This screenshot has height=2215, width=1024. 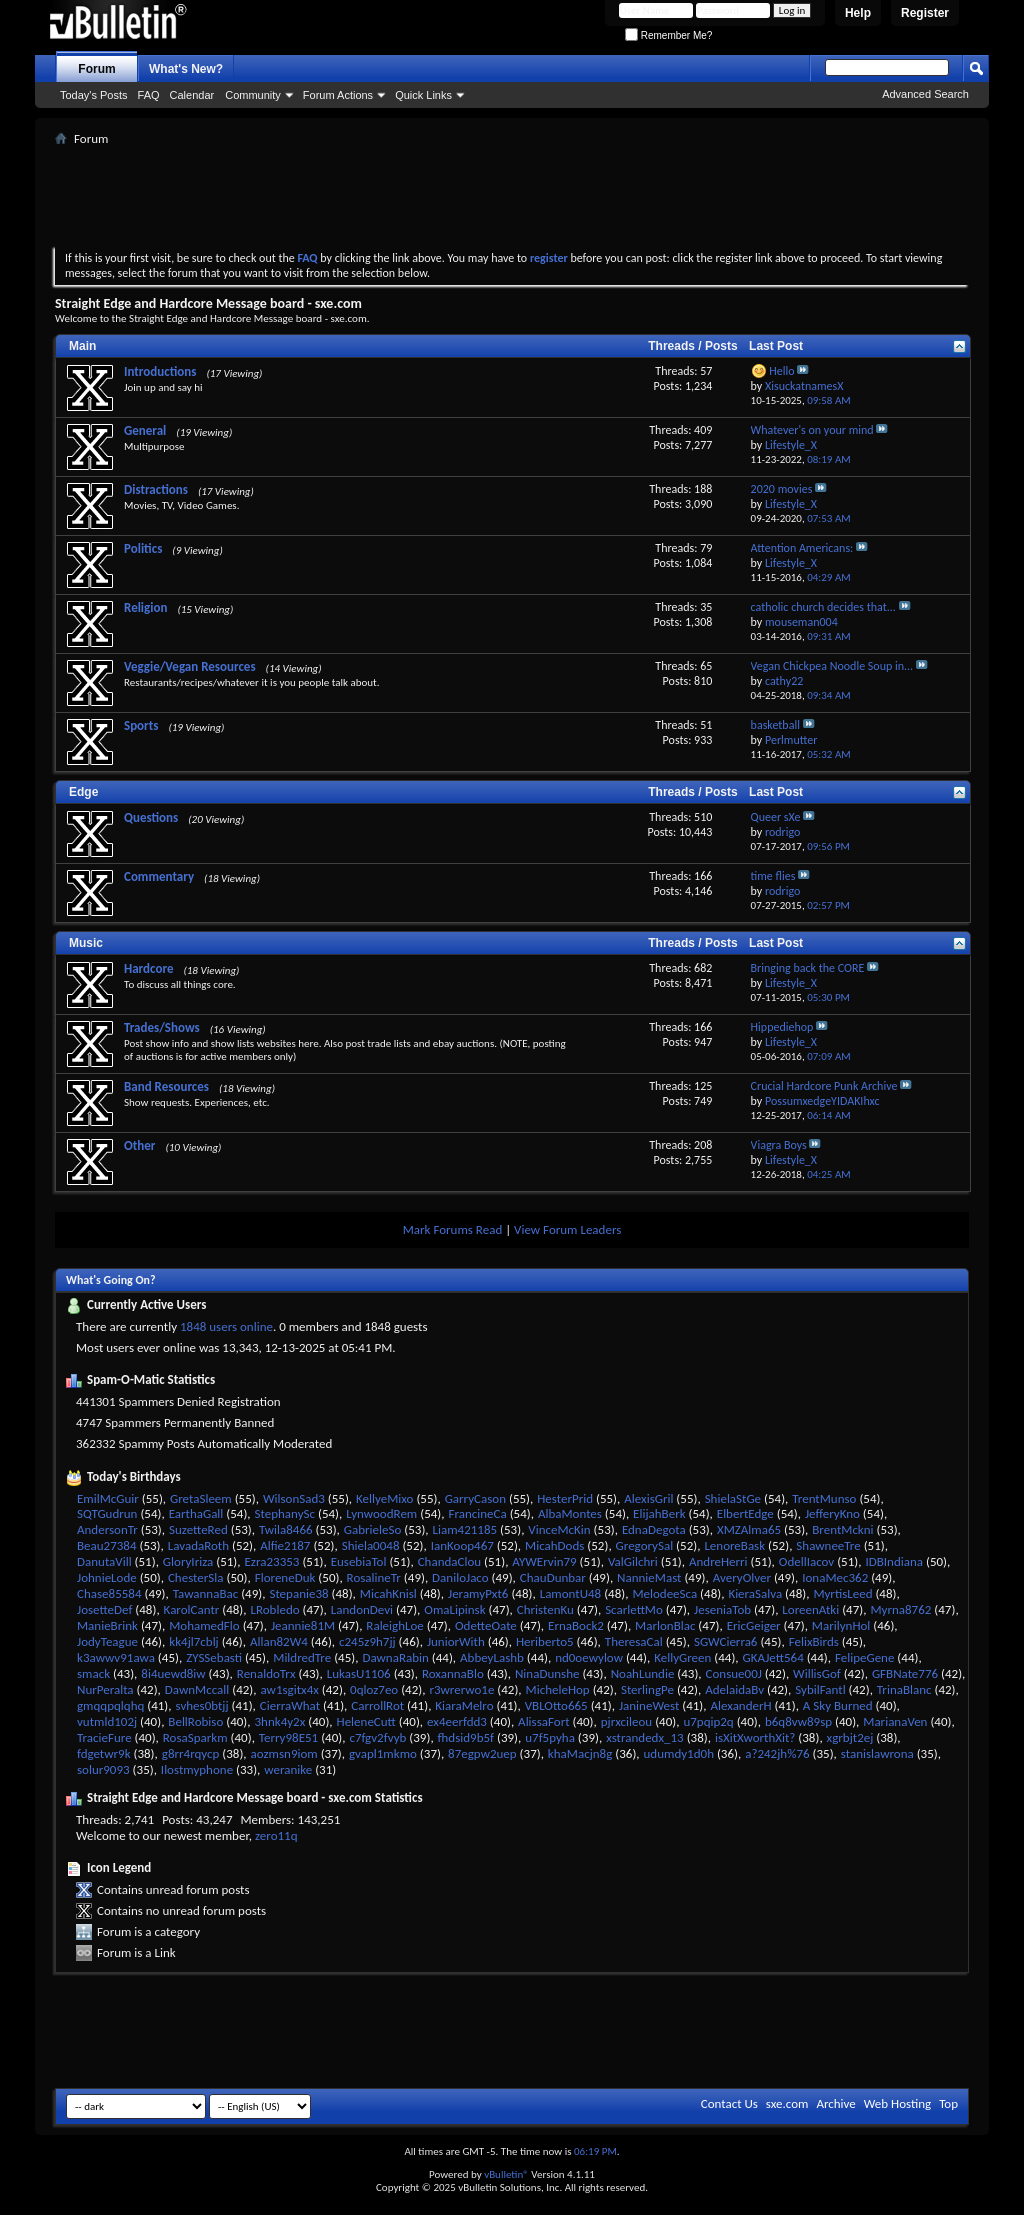 What do you see at coordinates (461, 1689) in the screenshot?
I see `r3wrerwo1e` at bounding box center [461, 1689].